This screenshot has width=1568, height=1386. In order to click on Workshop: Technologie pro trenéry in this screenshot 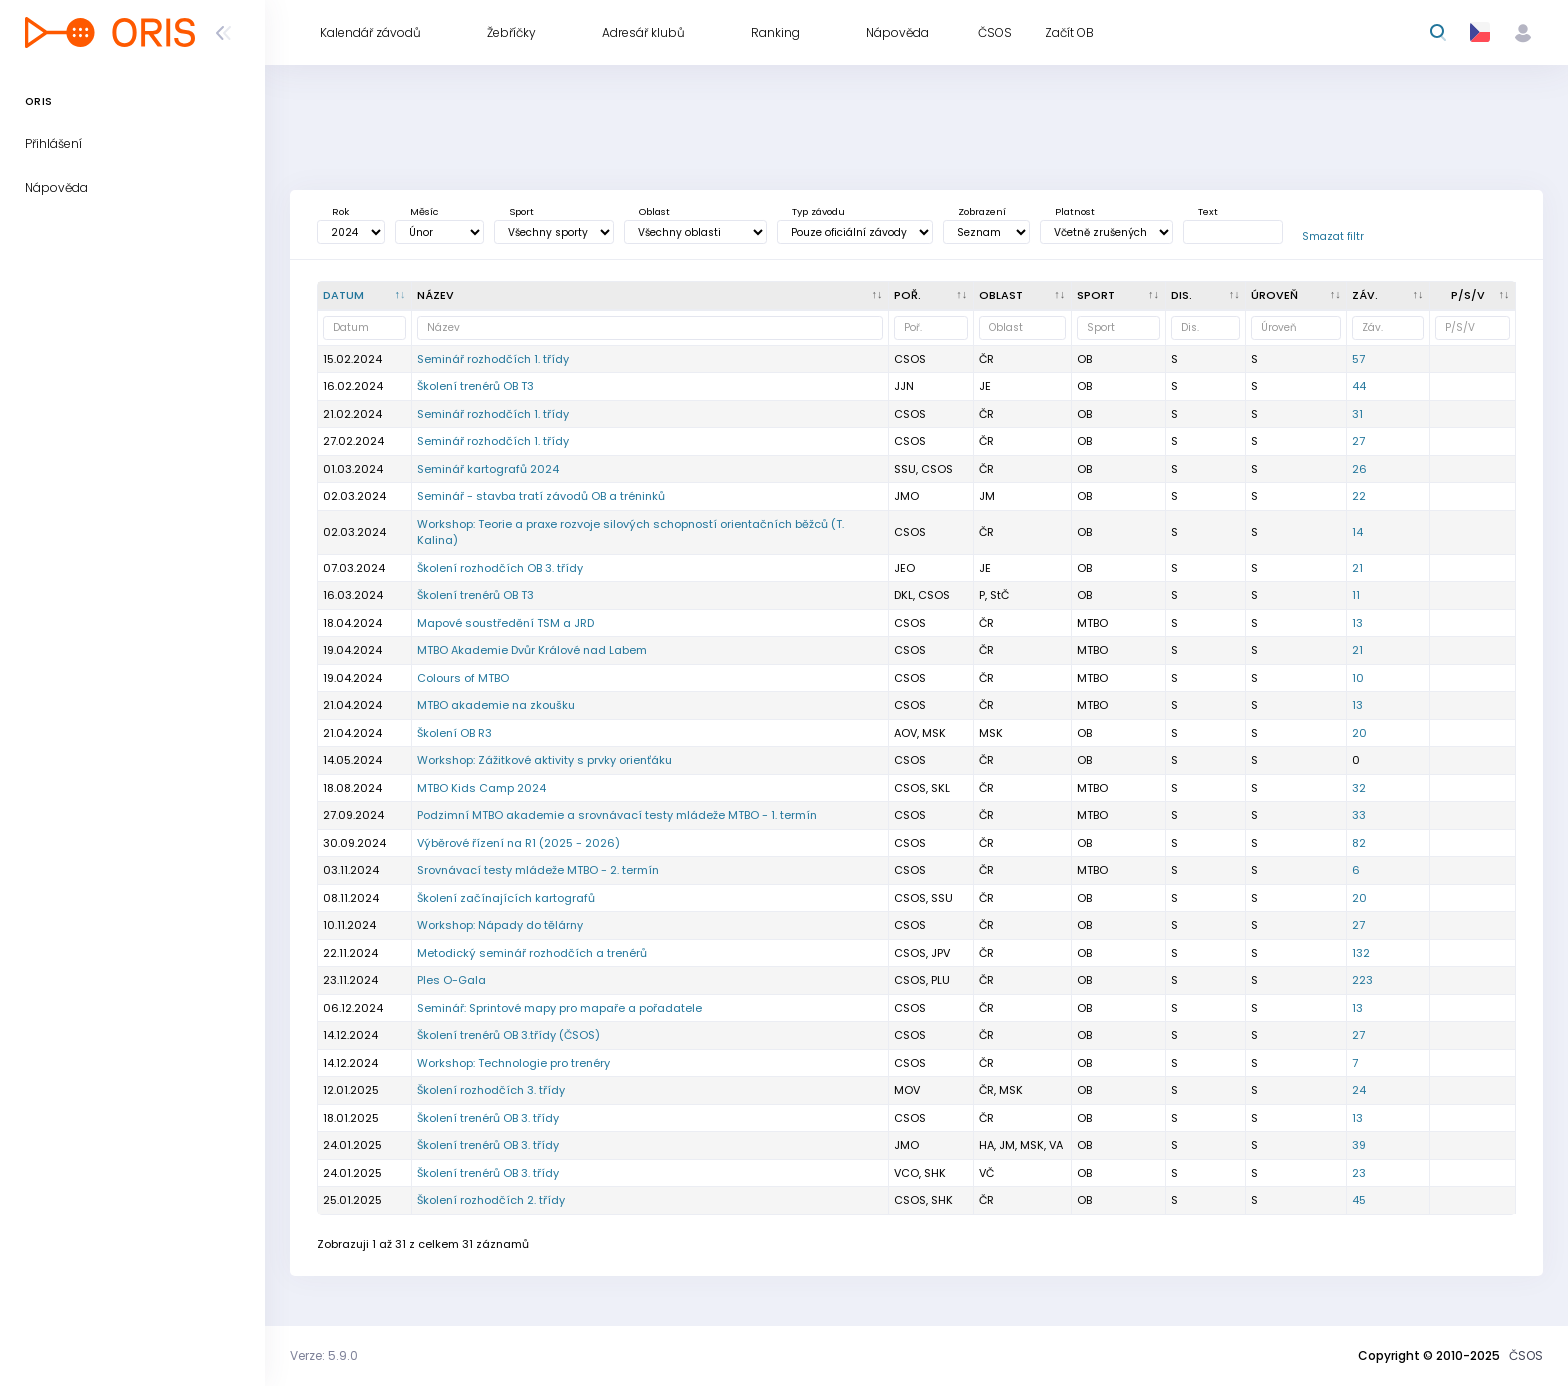, I will do `click(513, 1063)`.